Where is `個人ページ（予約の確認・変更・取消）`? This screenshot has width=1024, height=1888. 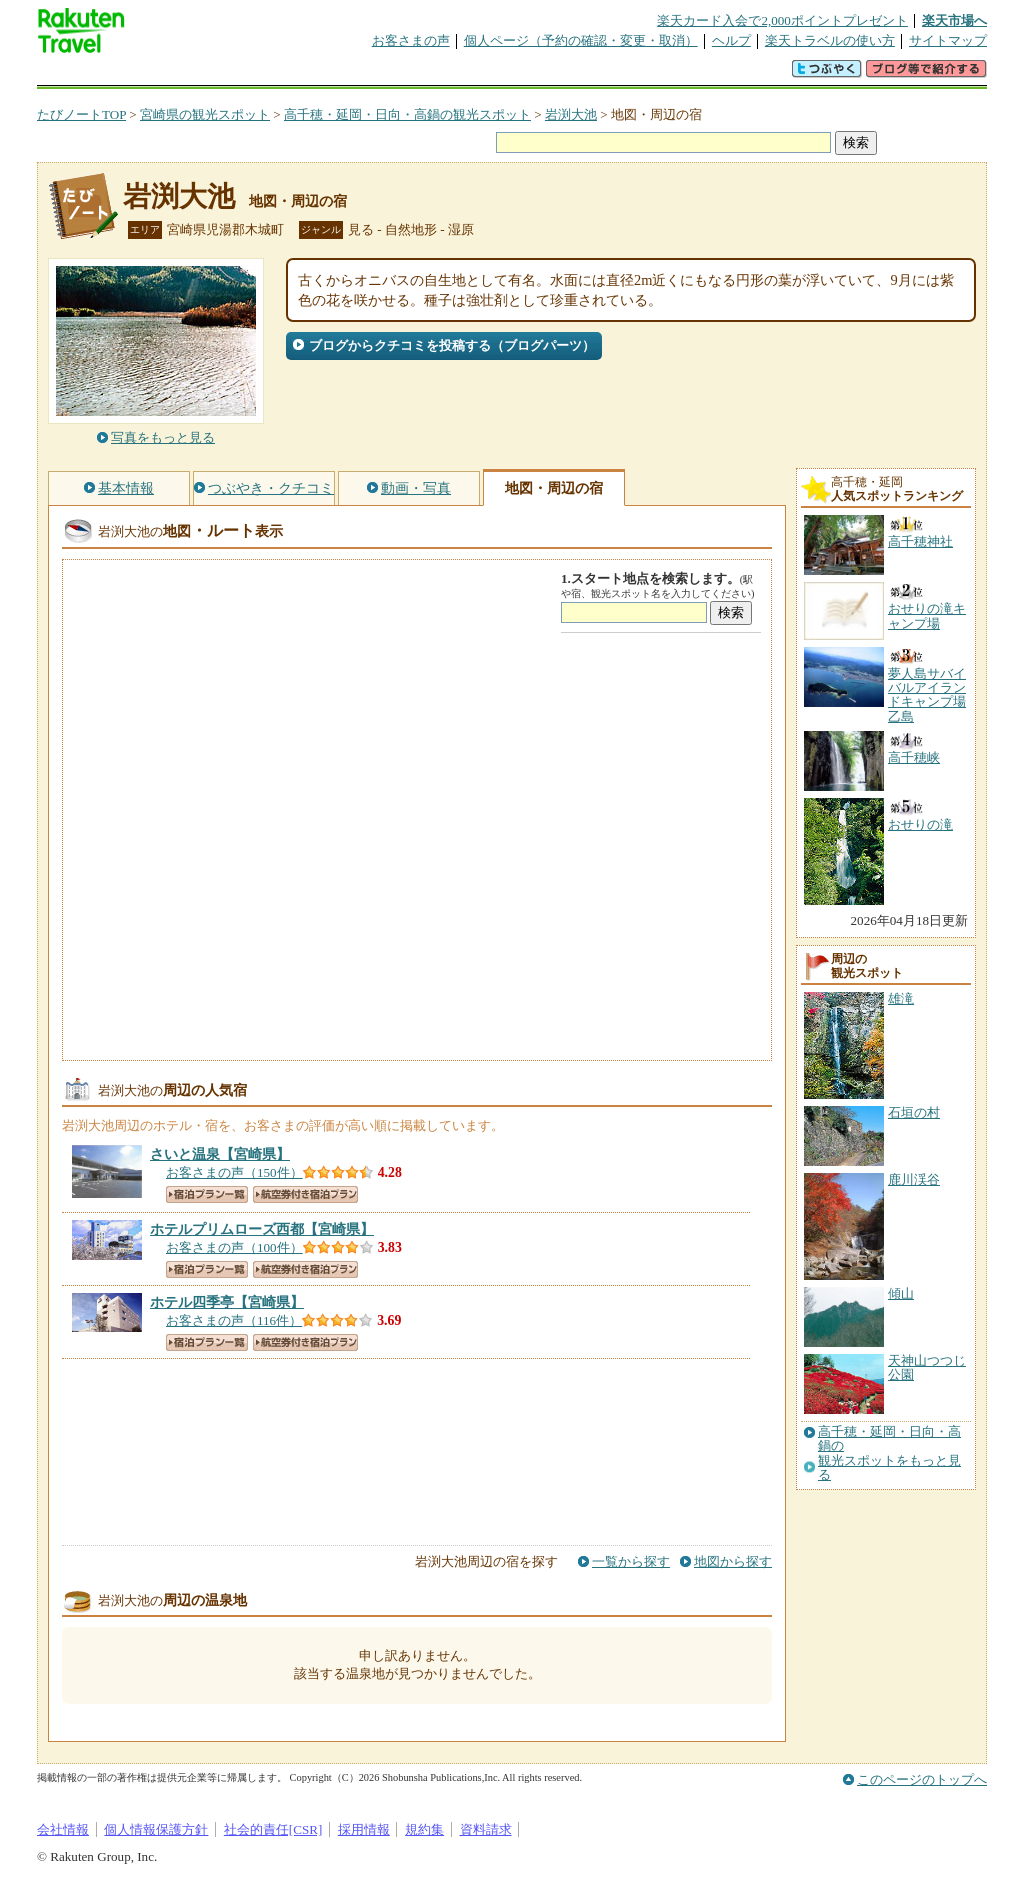 個人ページ（予約の確認・変更・取消） is located at coordinates (581, 40).